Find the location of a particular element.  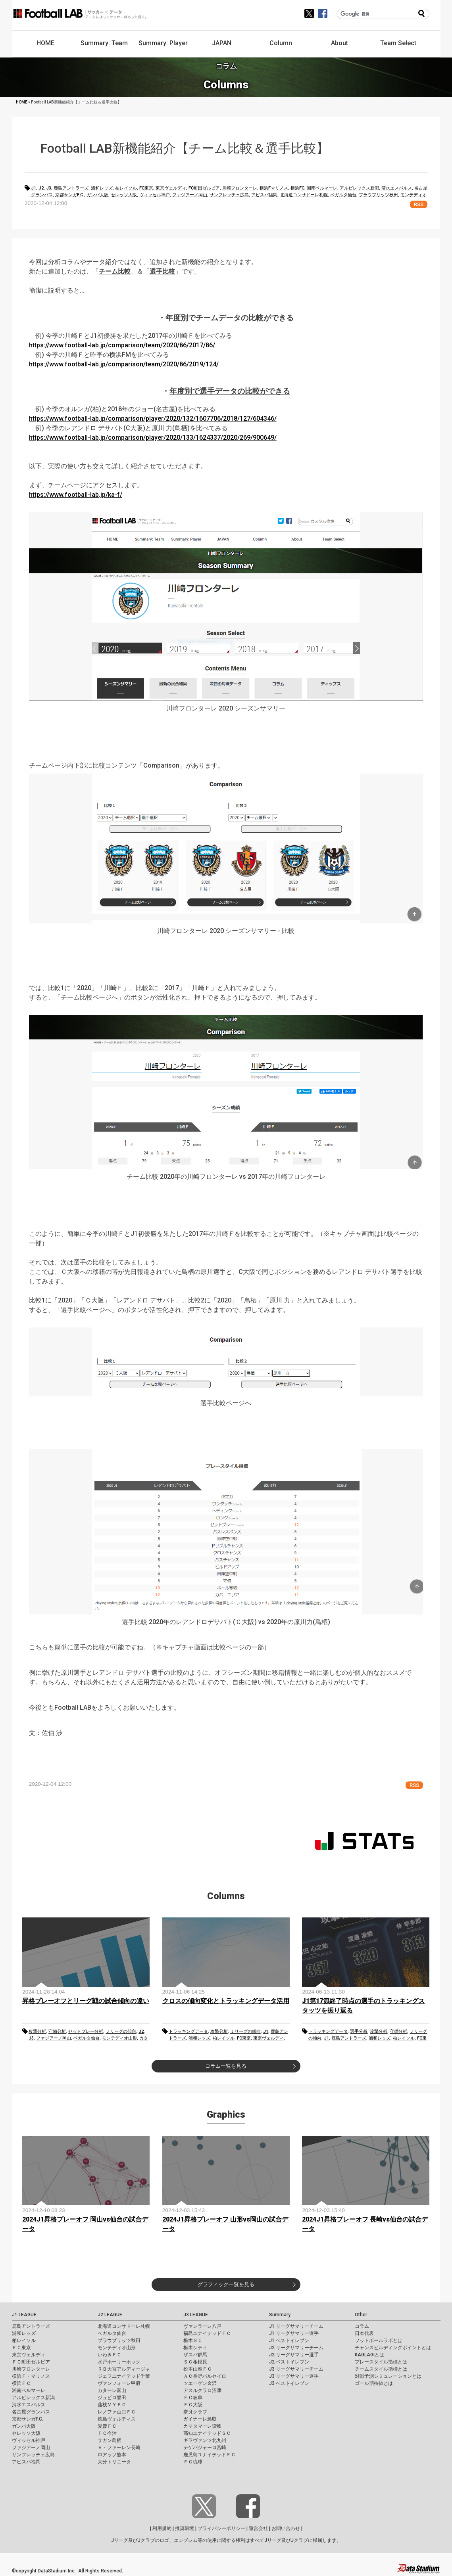

浦和レッズ is located at coordinates (102, 188).